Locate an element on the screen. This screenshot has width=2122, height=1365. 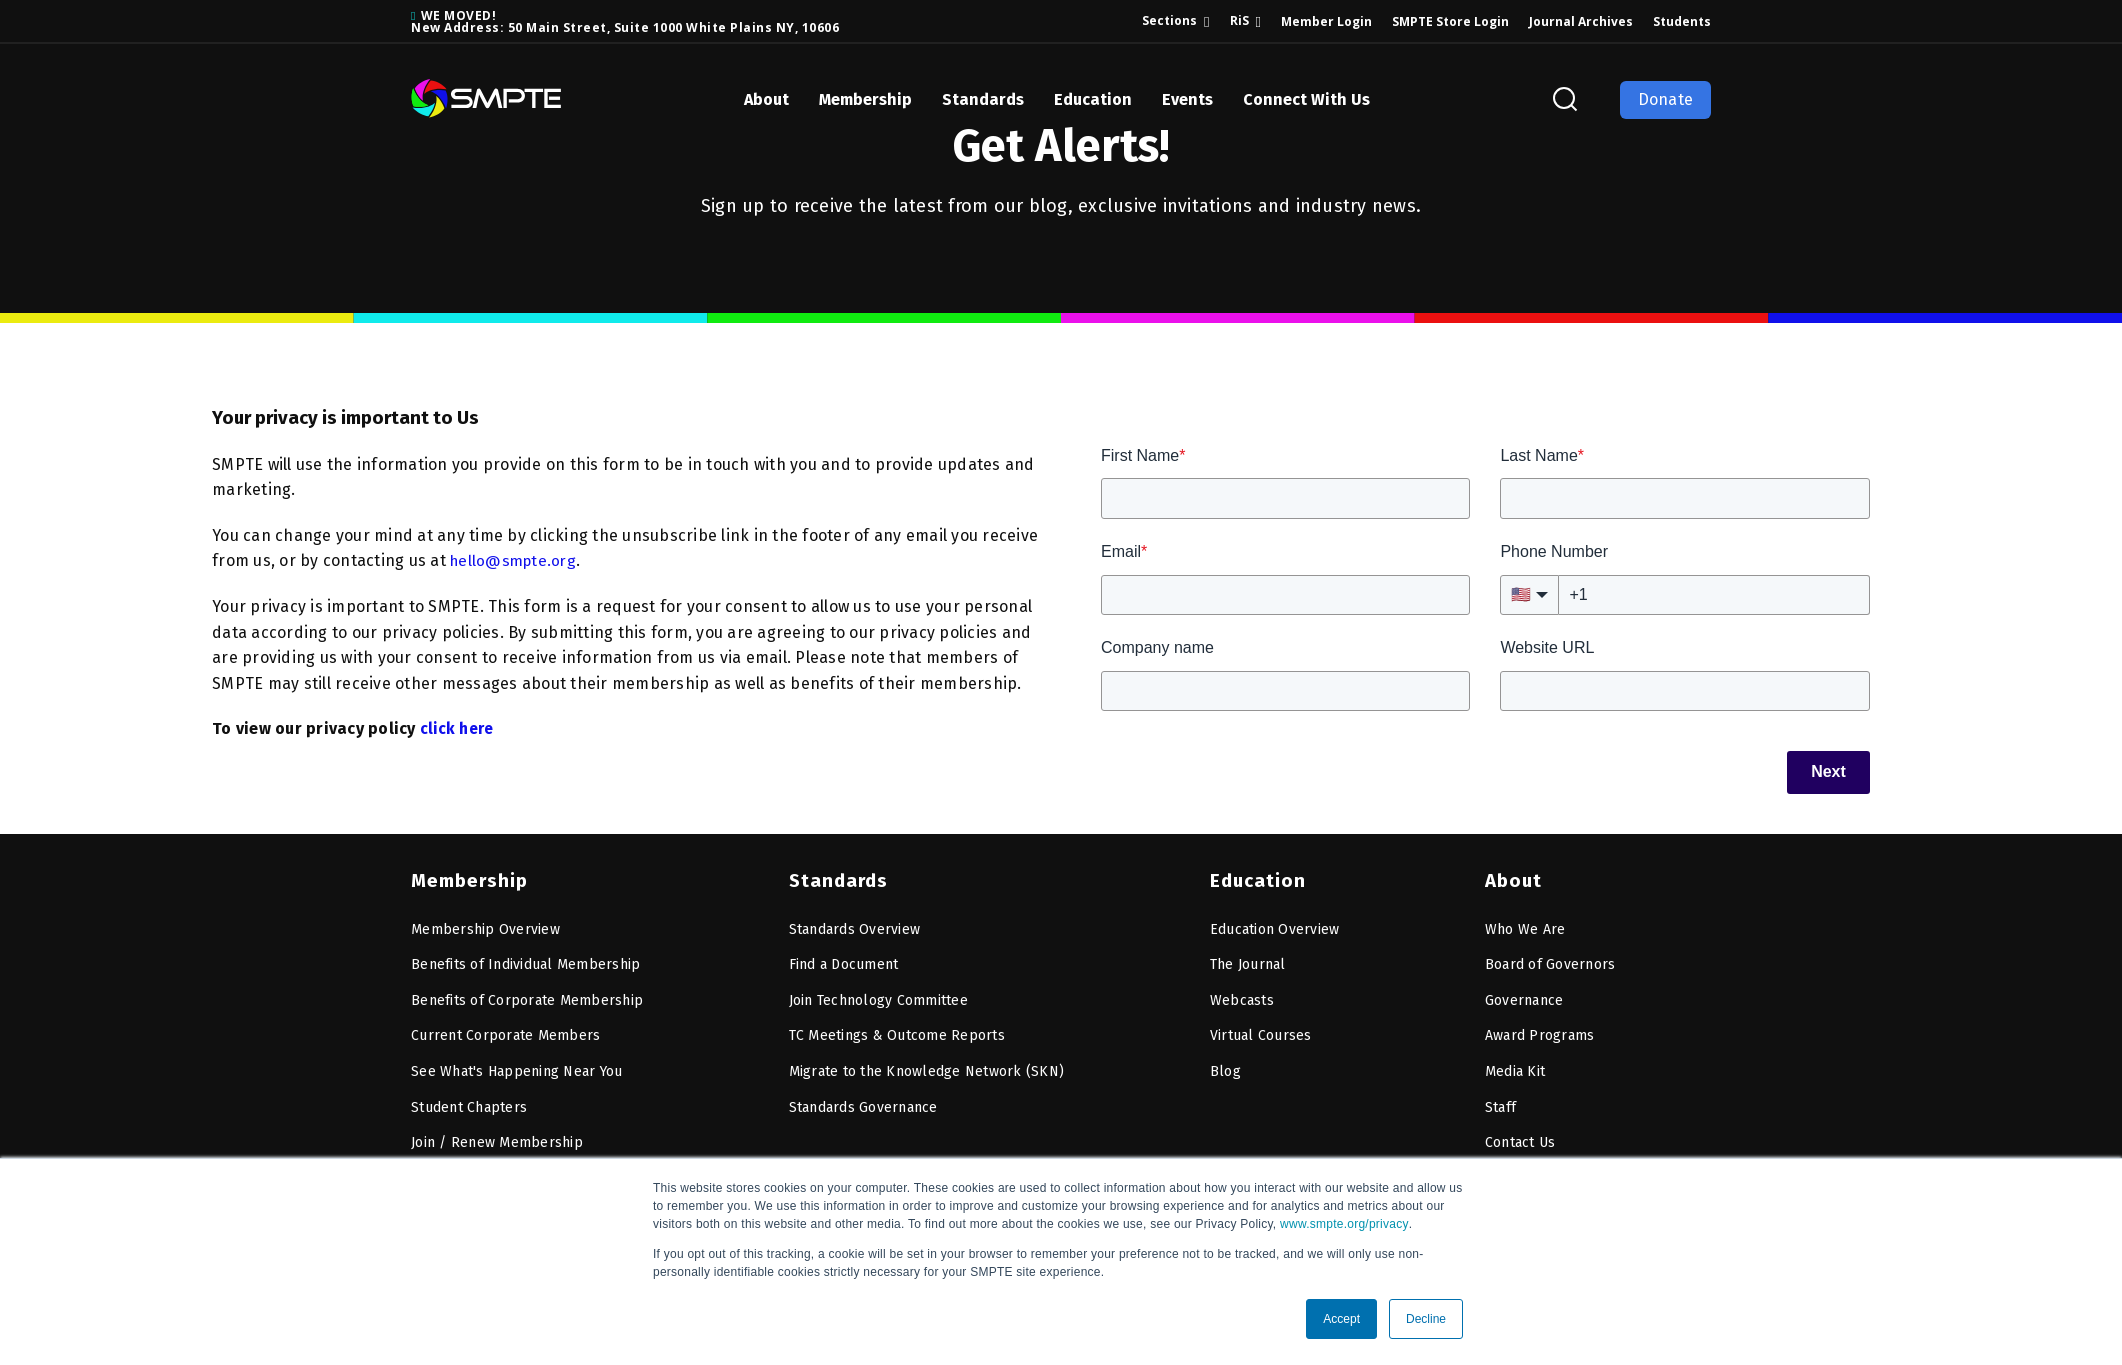
Students [menuitem] is located at coordinates (1682, 21).